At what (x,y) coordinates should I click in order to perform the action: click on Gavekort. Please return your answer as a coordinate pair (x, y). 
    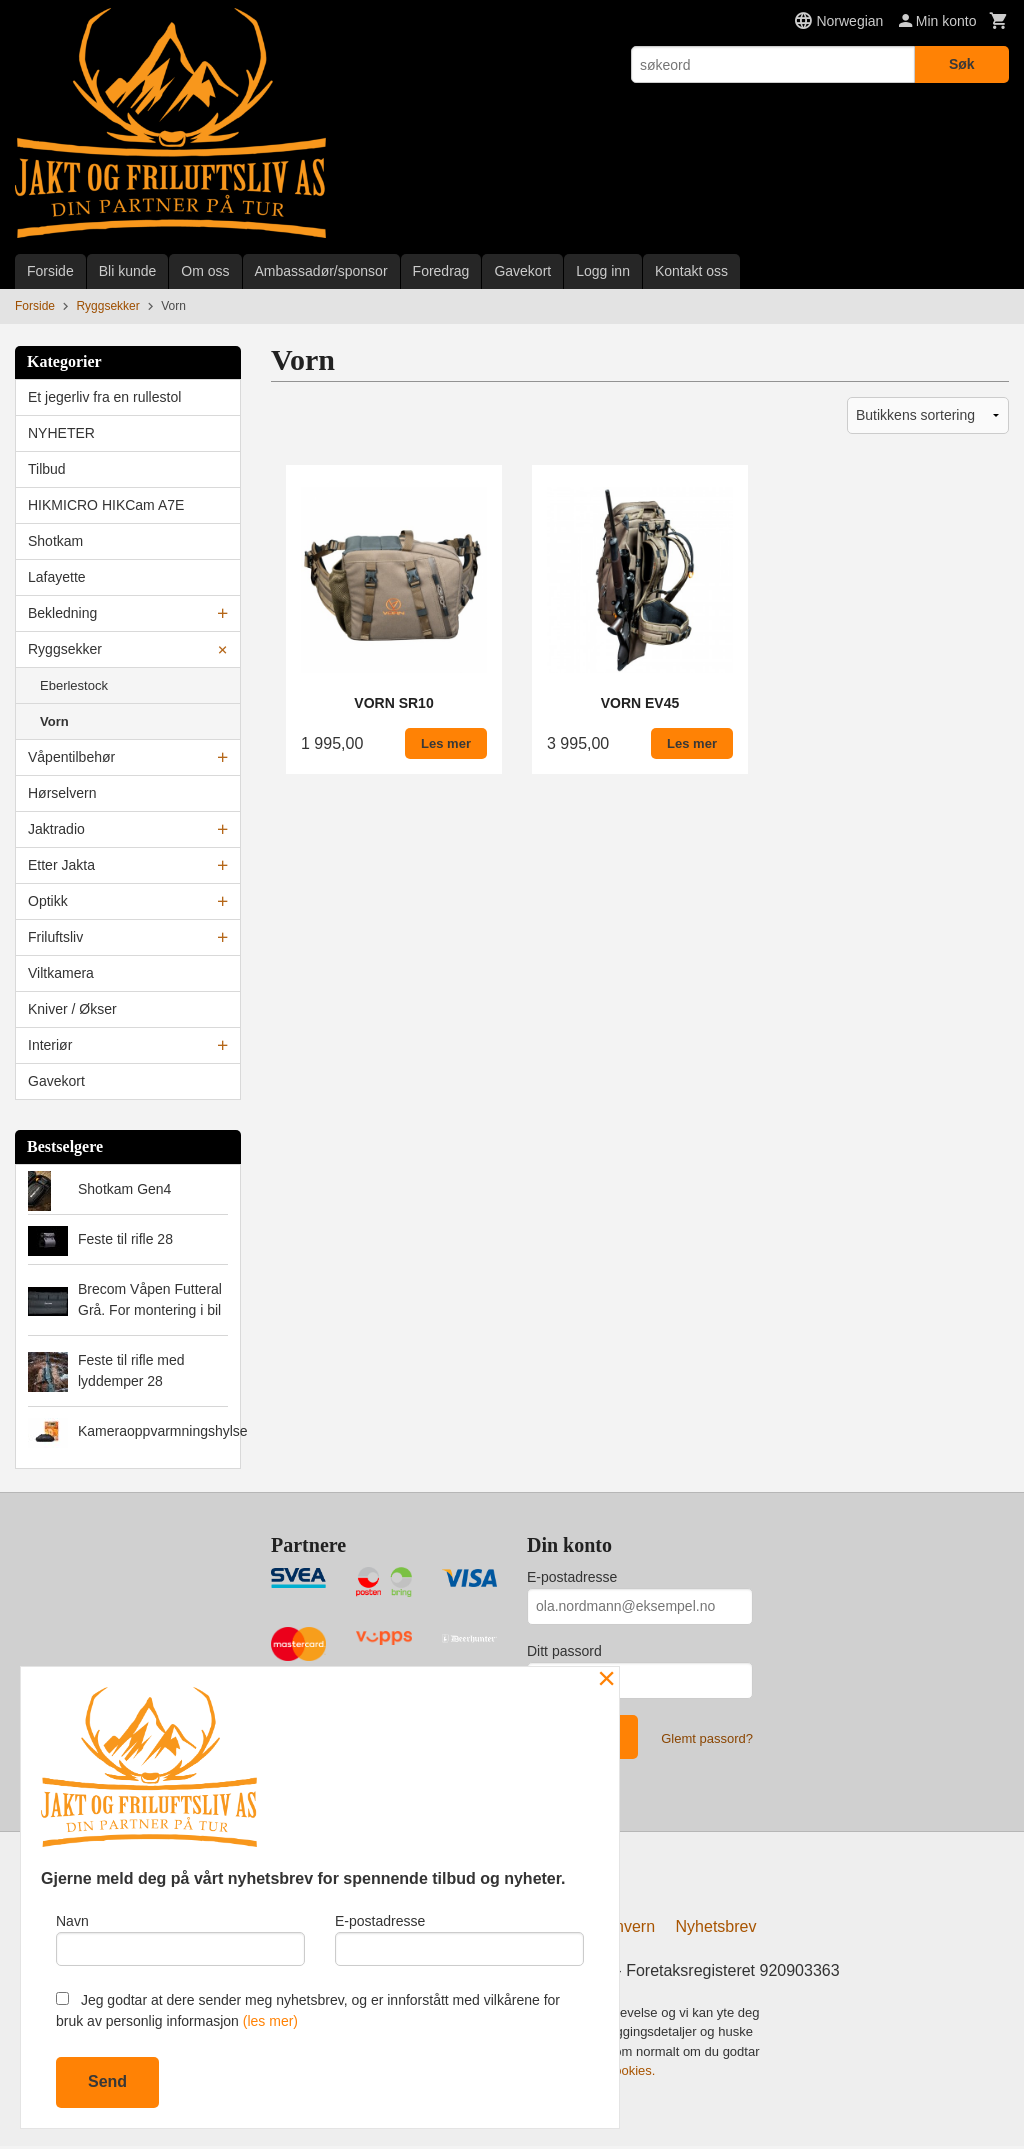
    Looking at the image, I should click on (522, 271).